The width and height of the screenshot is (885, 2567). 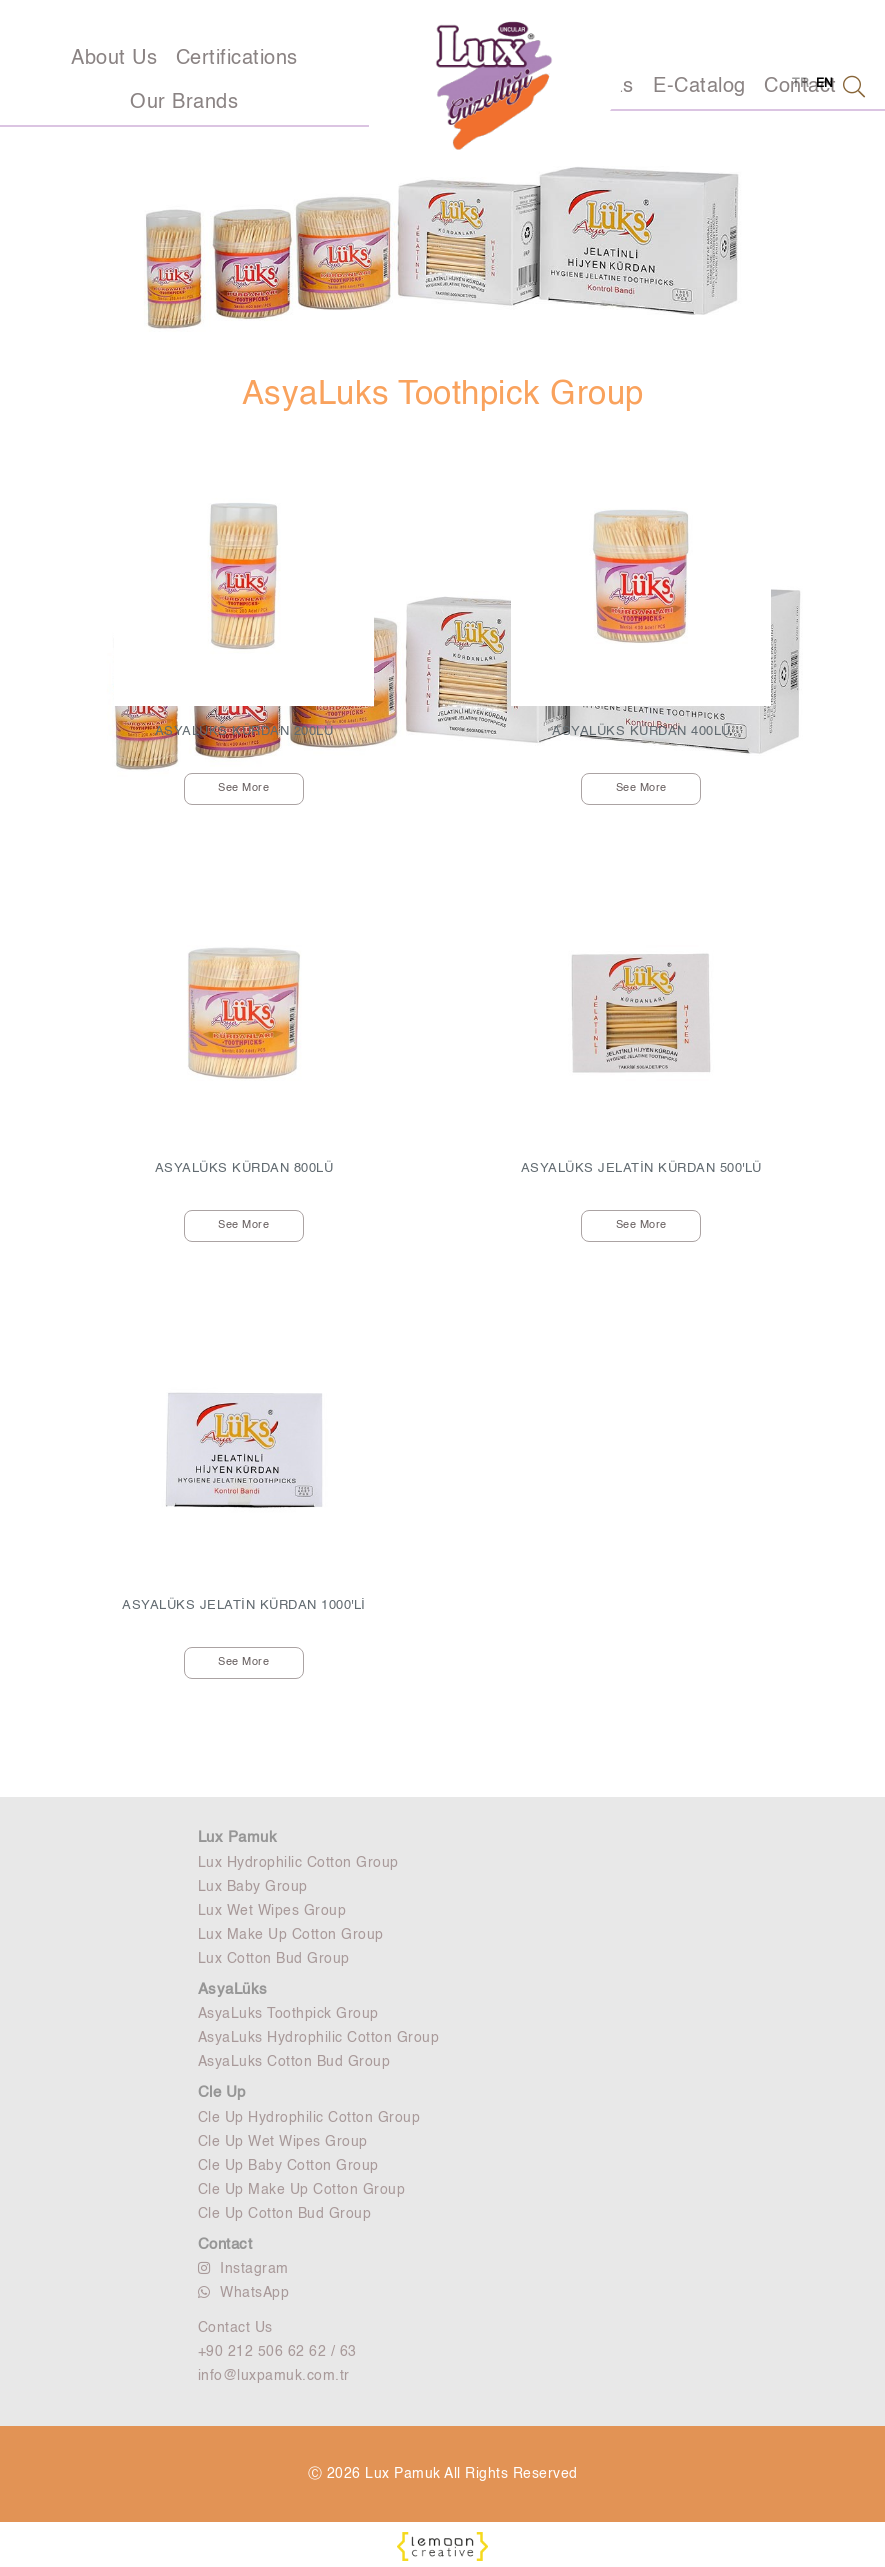 What do you see at coordinates (288, 2166) in the screenshot?
I see `Cle Up Baby Cotton Group` at bounding box center [288, 2166].